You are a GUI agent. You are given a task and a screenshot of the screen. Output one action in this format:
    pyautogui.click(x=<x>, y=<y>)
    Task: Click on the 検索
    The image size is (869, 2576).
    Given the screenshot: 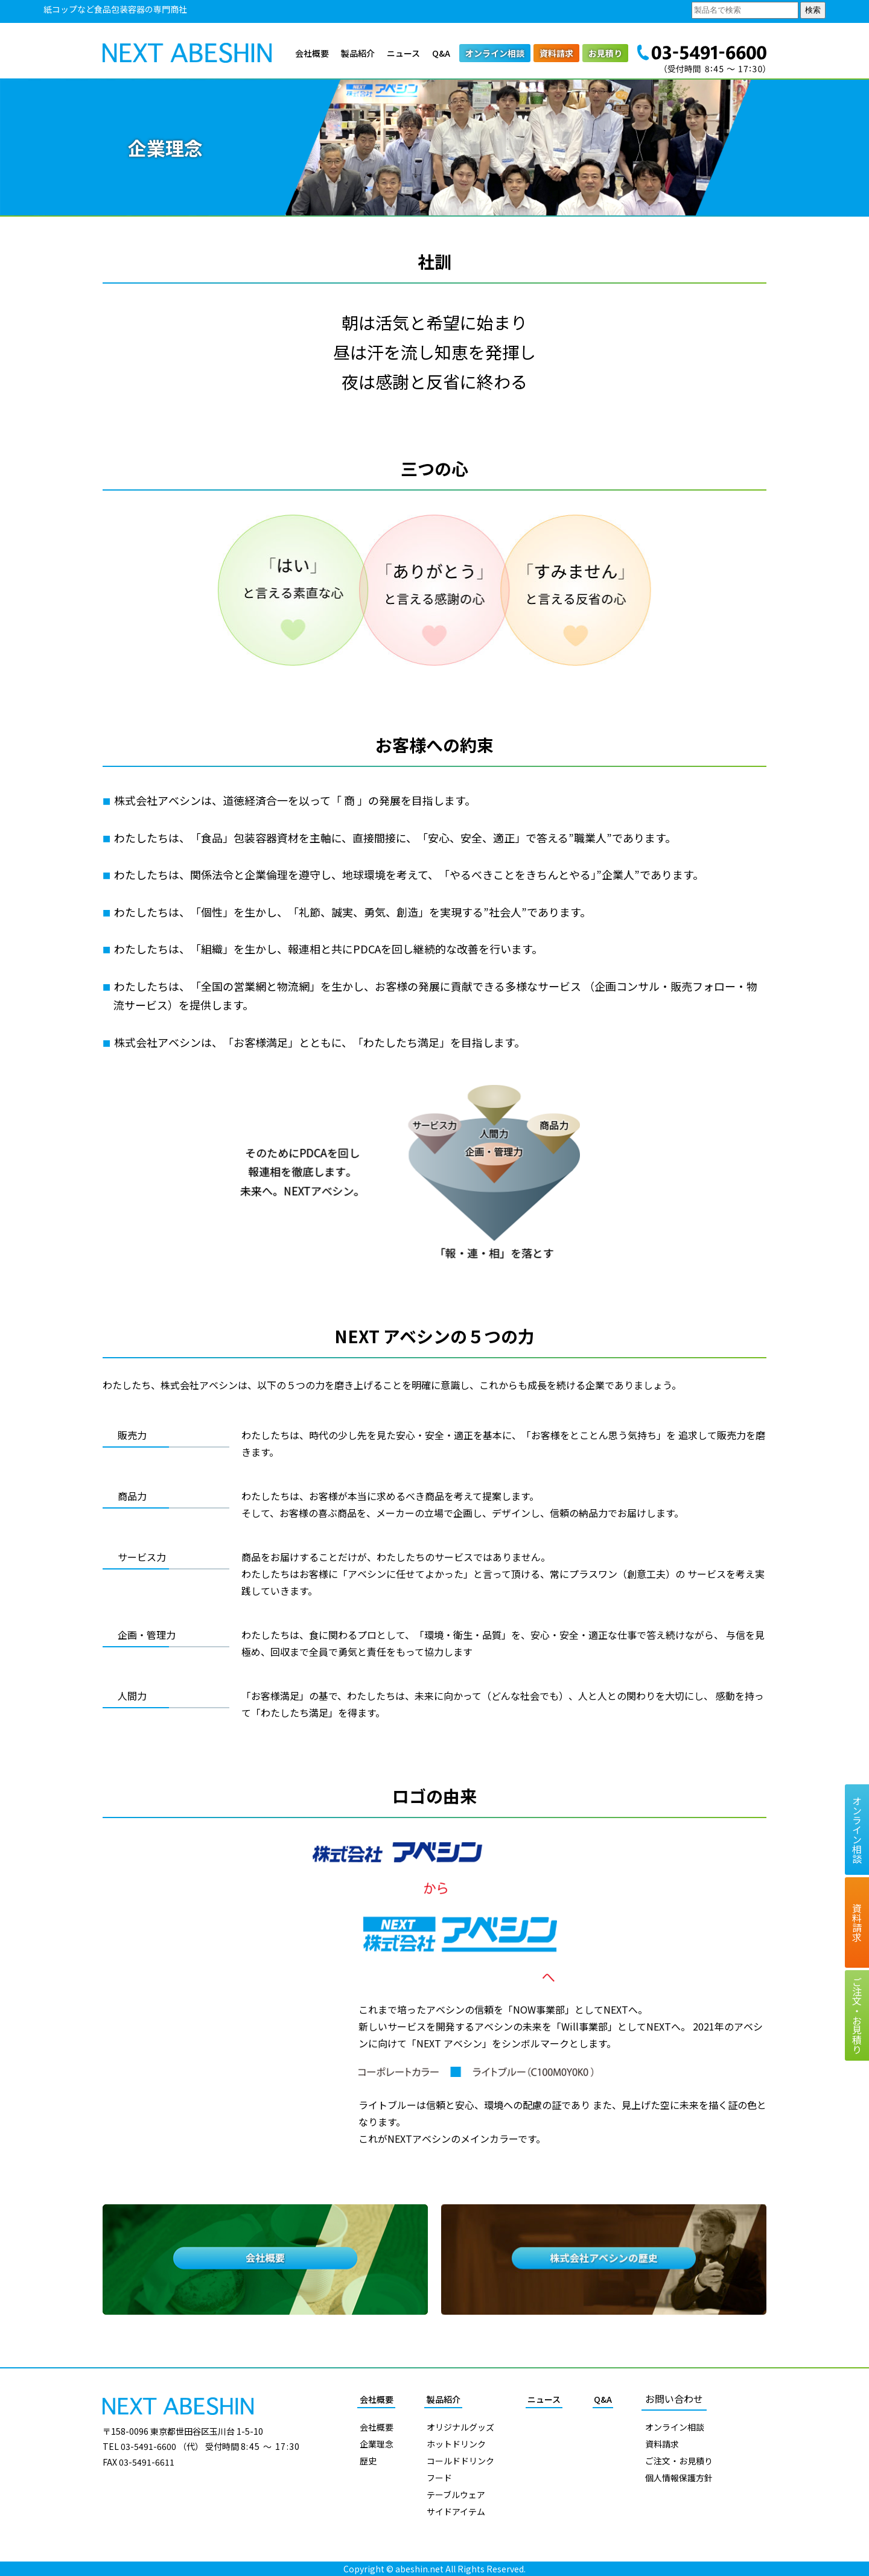 What is the action you would take?
    pyautogui.click(x=813, y=9)
    